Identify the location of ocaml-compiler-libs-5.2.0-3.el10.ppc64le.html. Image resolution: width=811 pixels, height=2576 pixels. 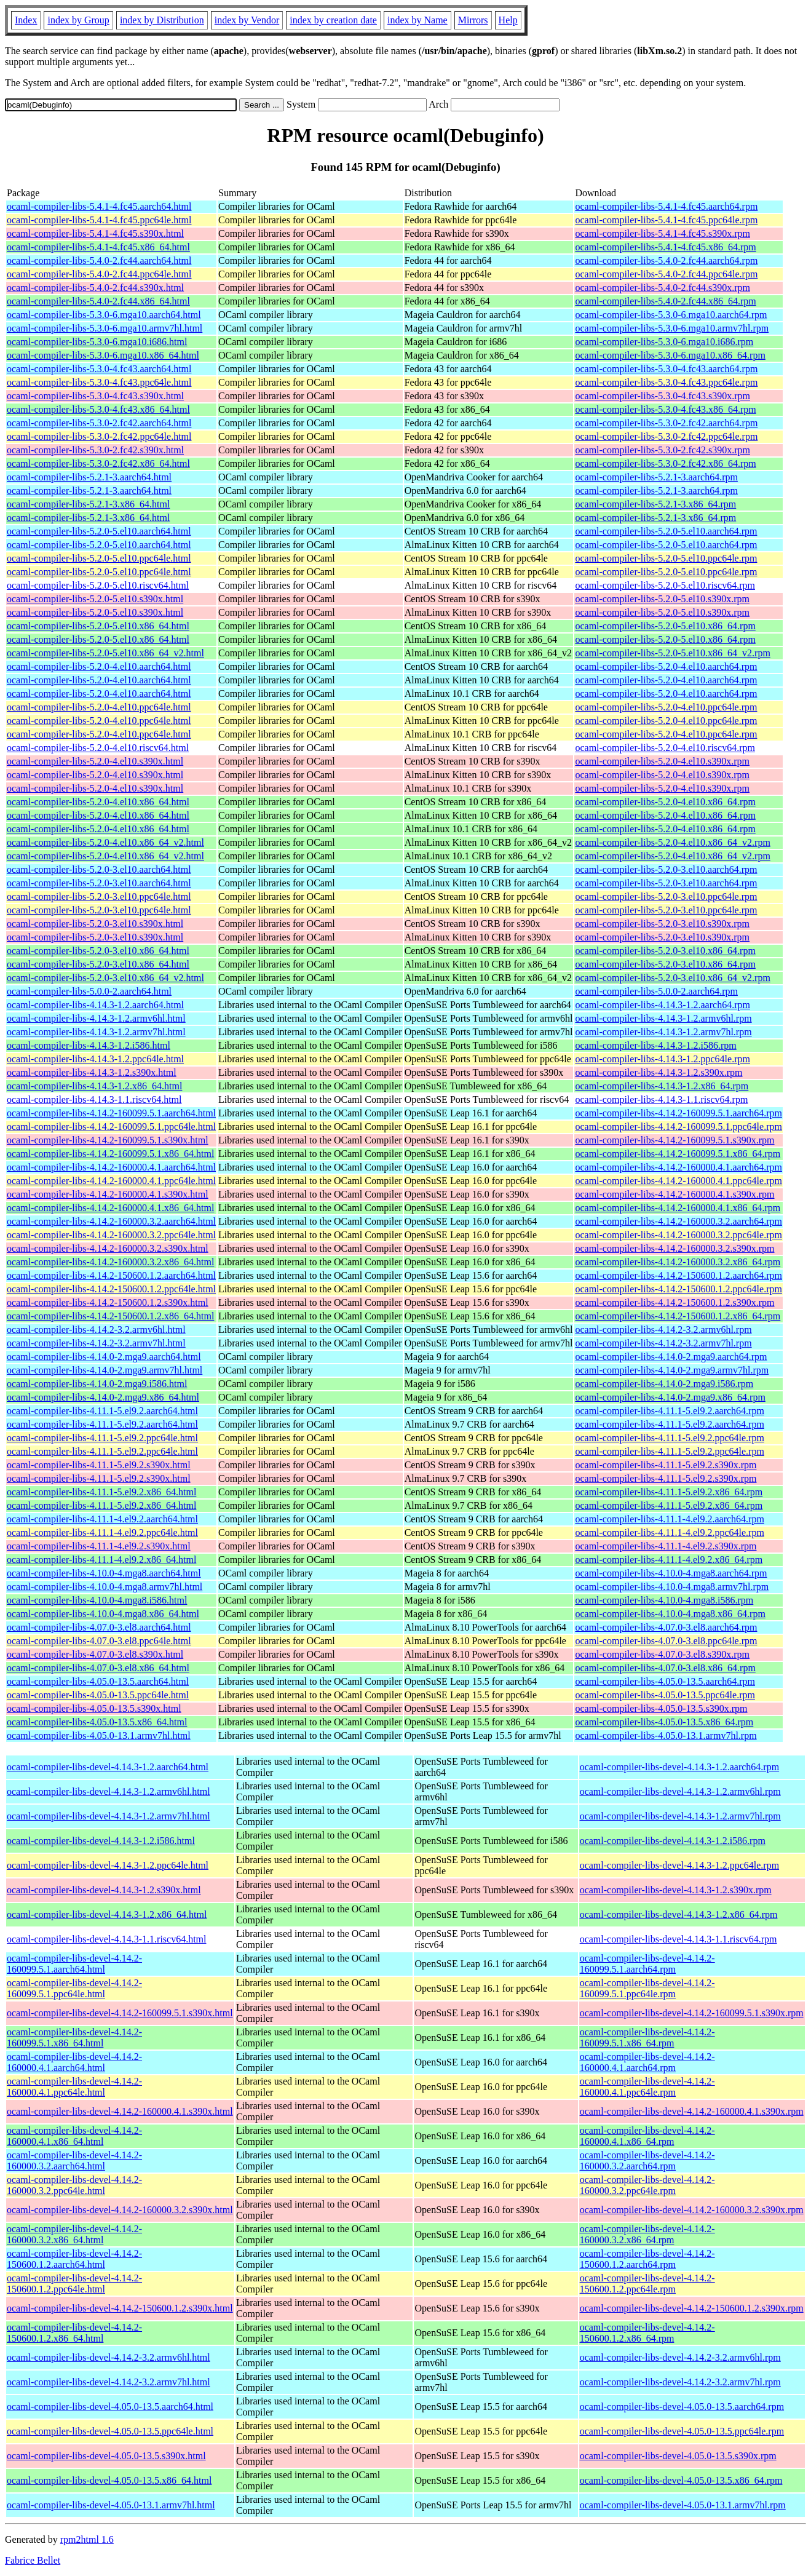
(99, 896).